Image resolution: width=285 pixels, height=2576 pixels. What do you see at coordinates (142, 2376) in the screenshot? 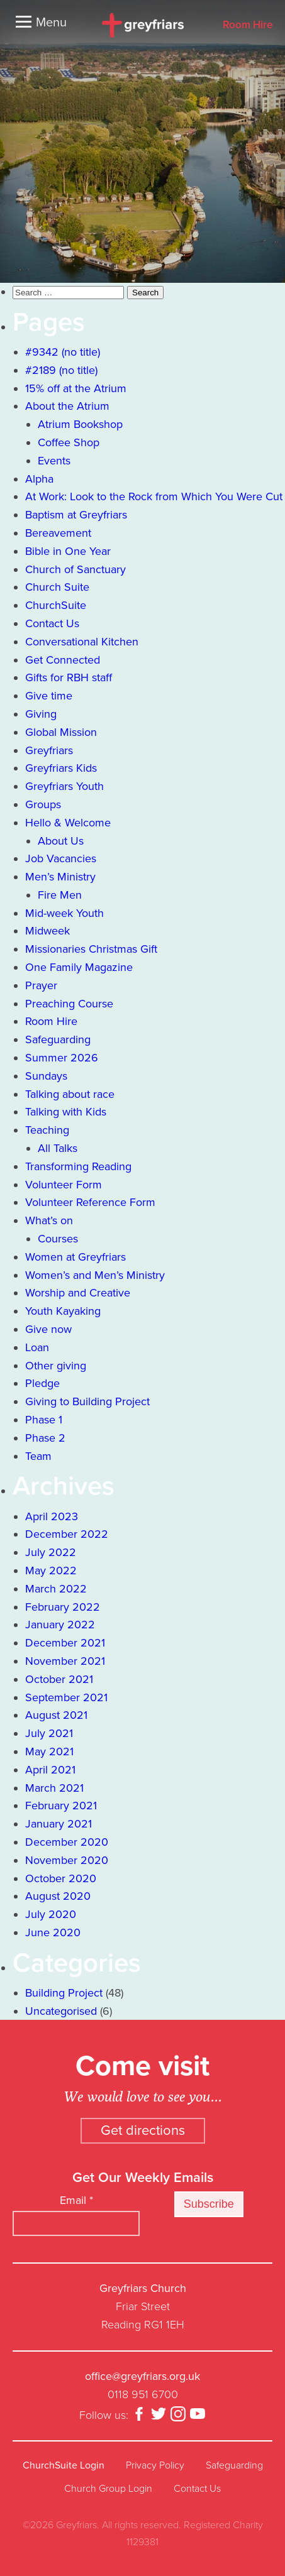
I see `office@greyfriars.org.uk` at bounding box center [142, 2376].